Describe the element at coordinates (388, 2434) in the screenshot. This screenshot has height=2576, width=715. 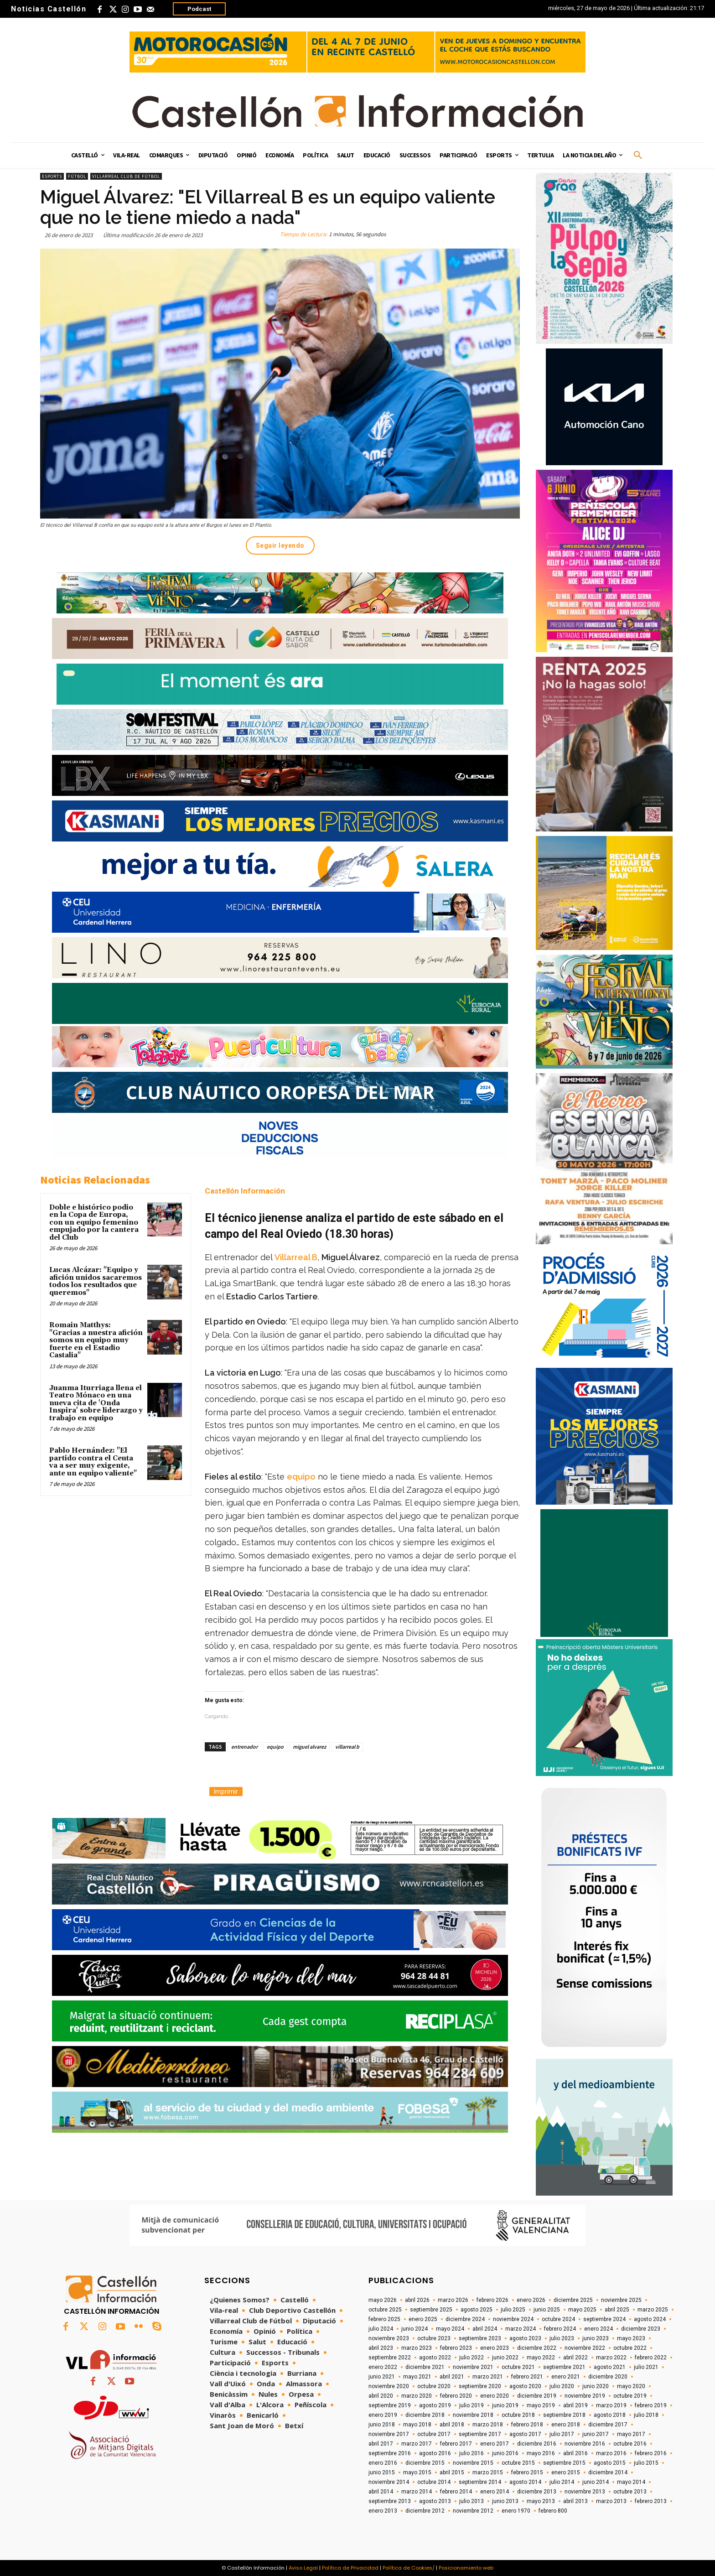
I see `noviembre 2017` at that location.